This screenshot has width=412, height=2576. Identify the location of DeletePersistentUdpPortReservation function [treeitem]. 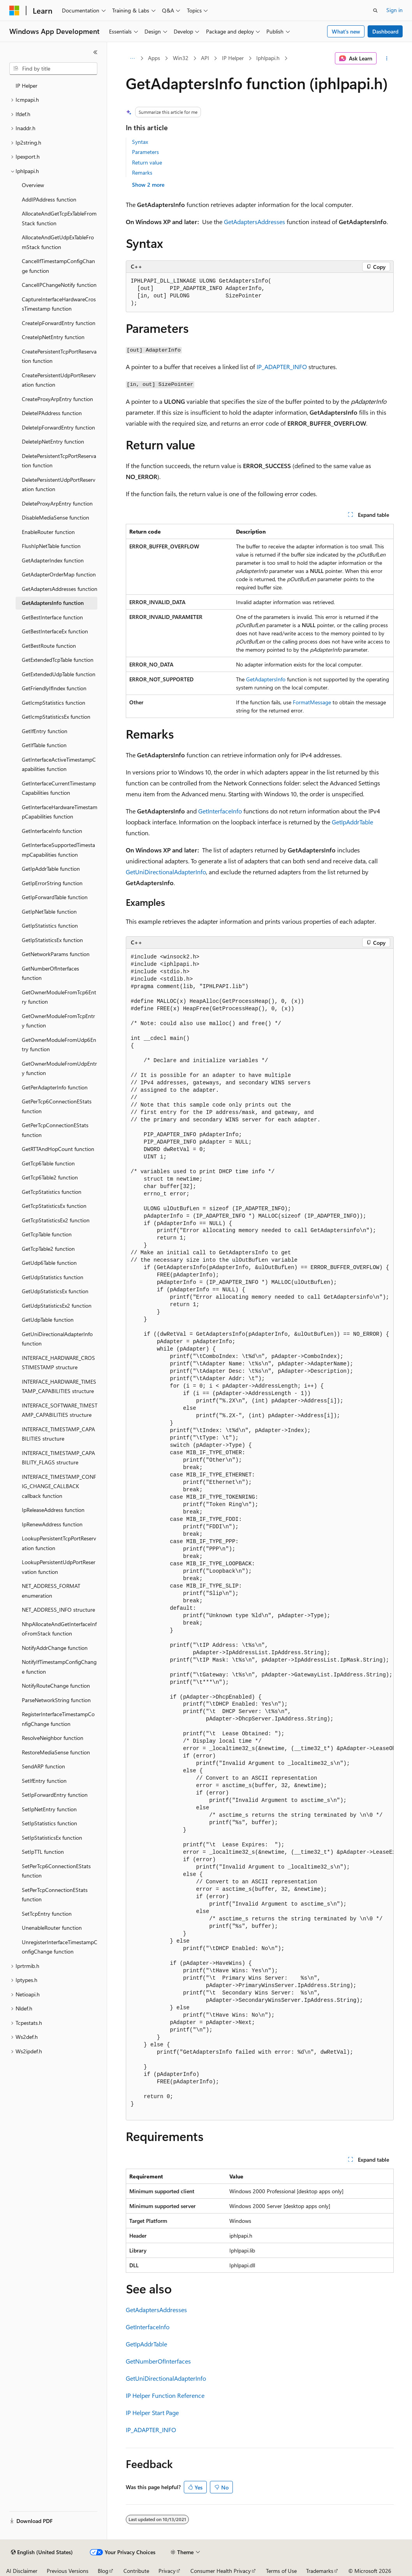
(58, 484).